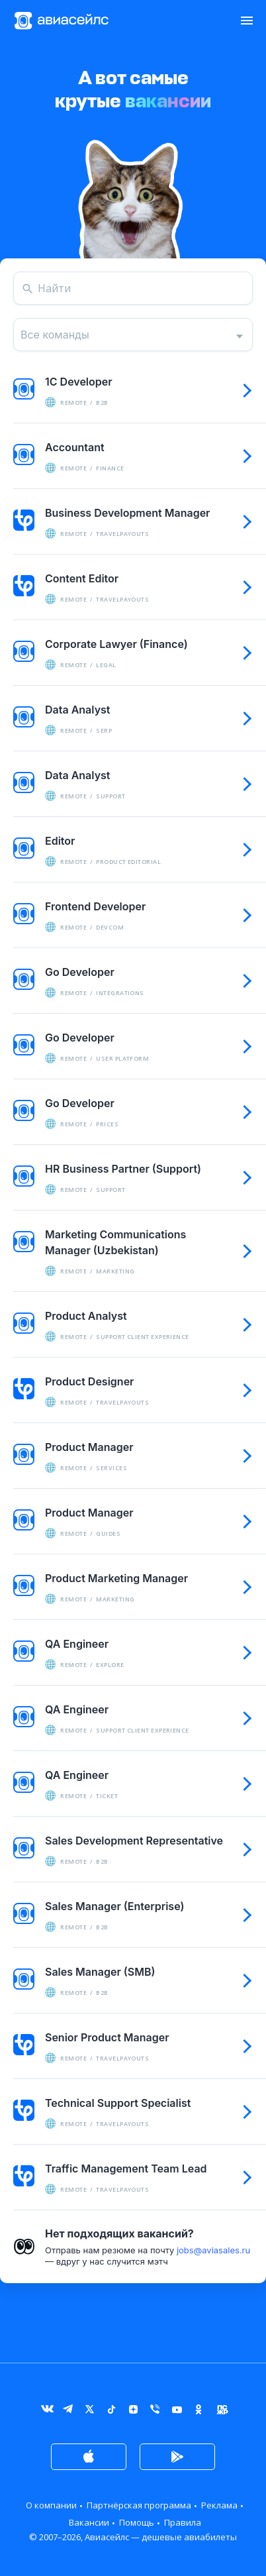  Describe the element at coordinates (90, 2411) in the screenshot. I see `Twitter` at that location.